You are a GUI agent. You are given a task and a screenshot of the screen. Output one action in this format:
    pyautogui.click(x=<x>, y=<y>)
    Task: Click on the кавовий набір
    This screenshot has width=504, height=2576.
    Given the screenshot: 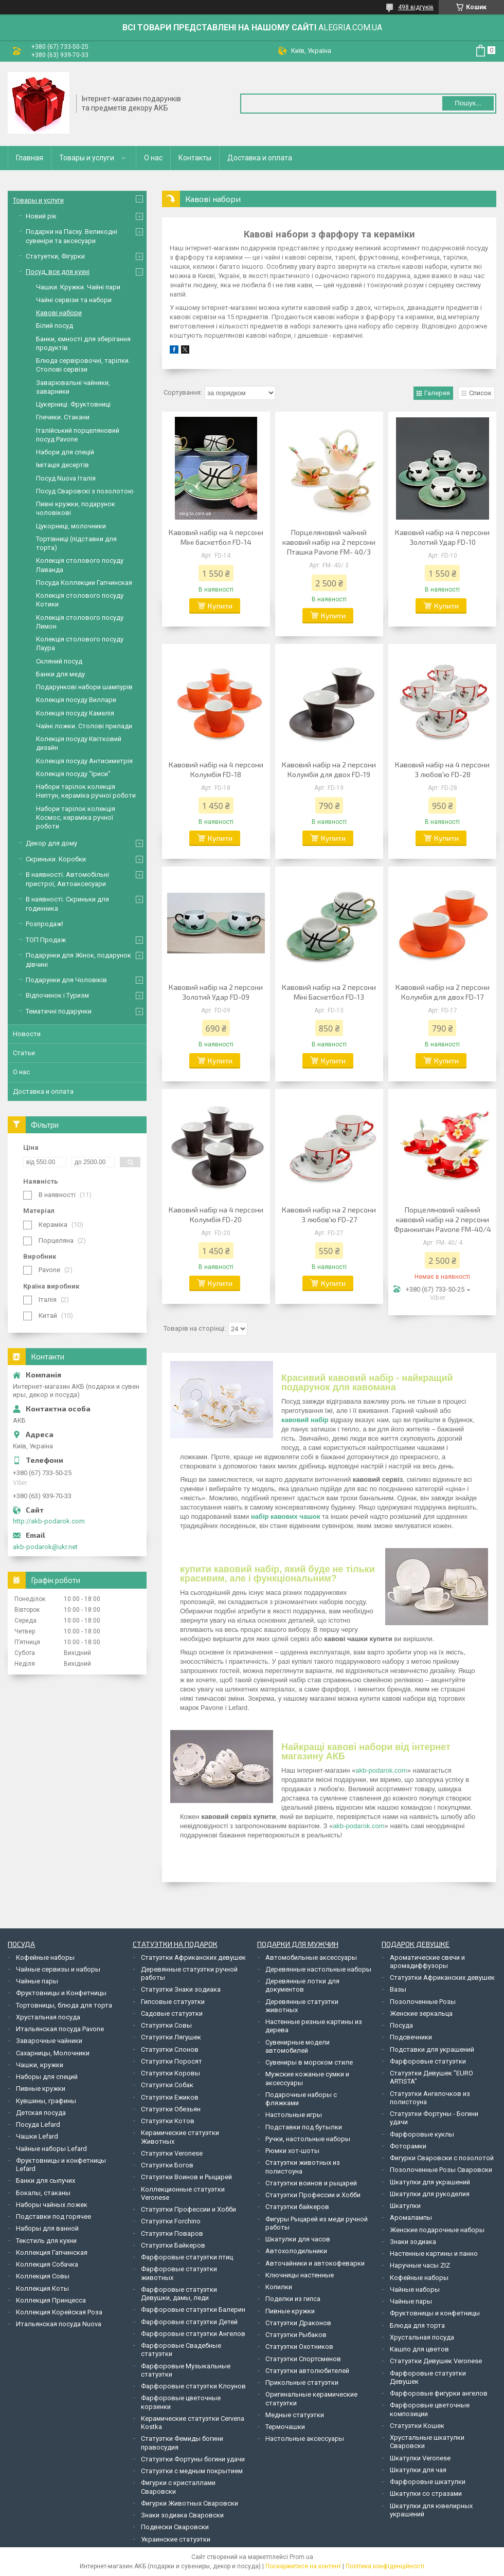 What is the action you would take?
    pyautogui.click(x=305, y=1420)
    